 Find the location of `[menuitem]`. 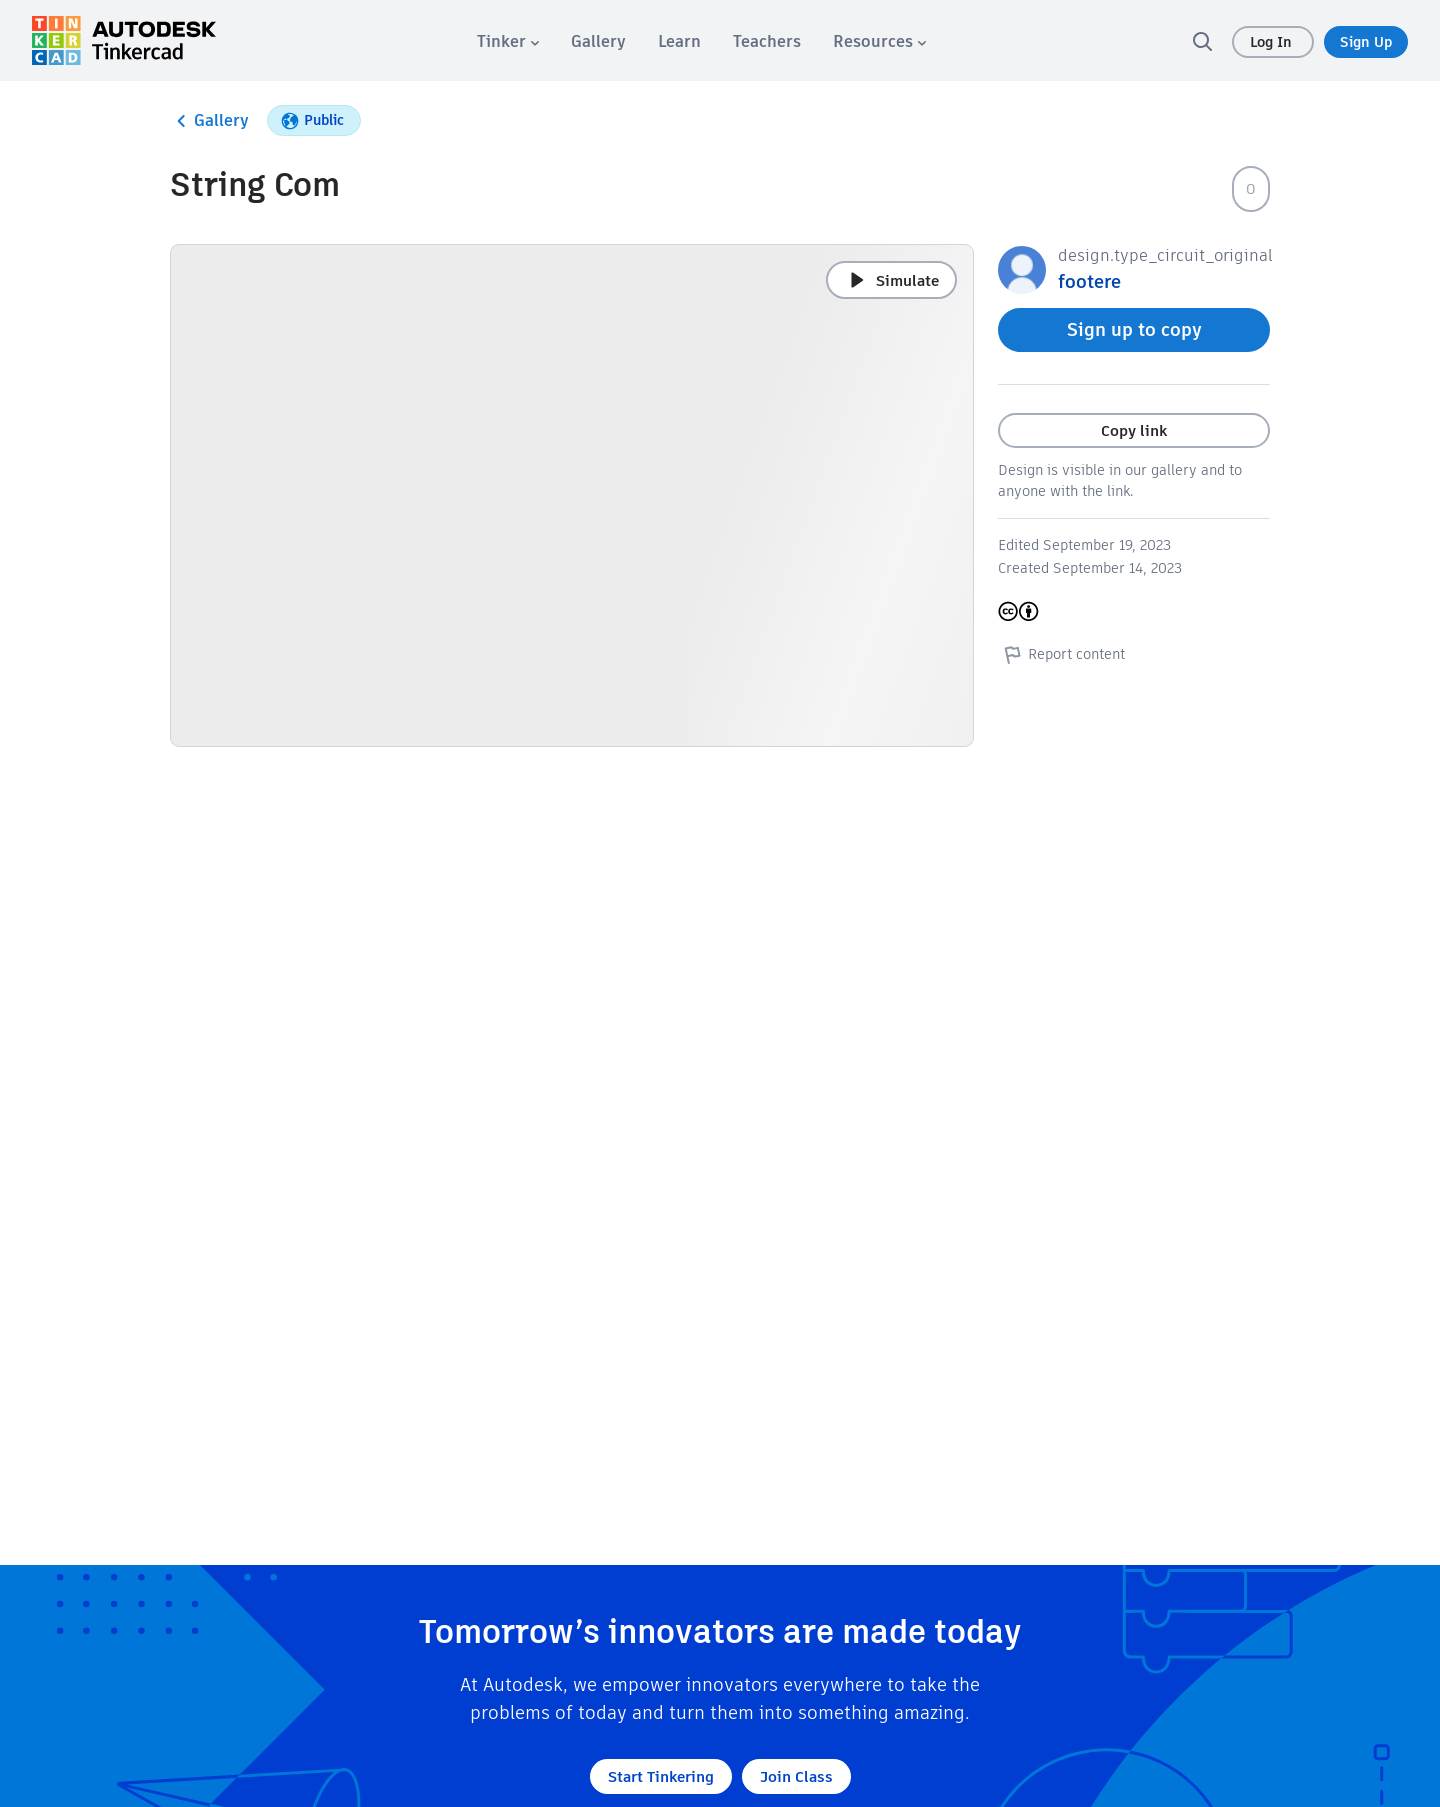

[menuitem] is located at coordinates (508, 41).